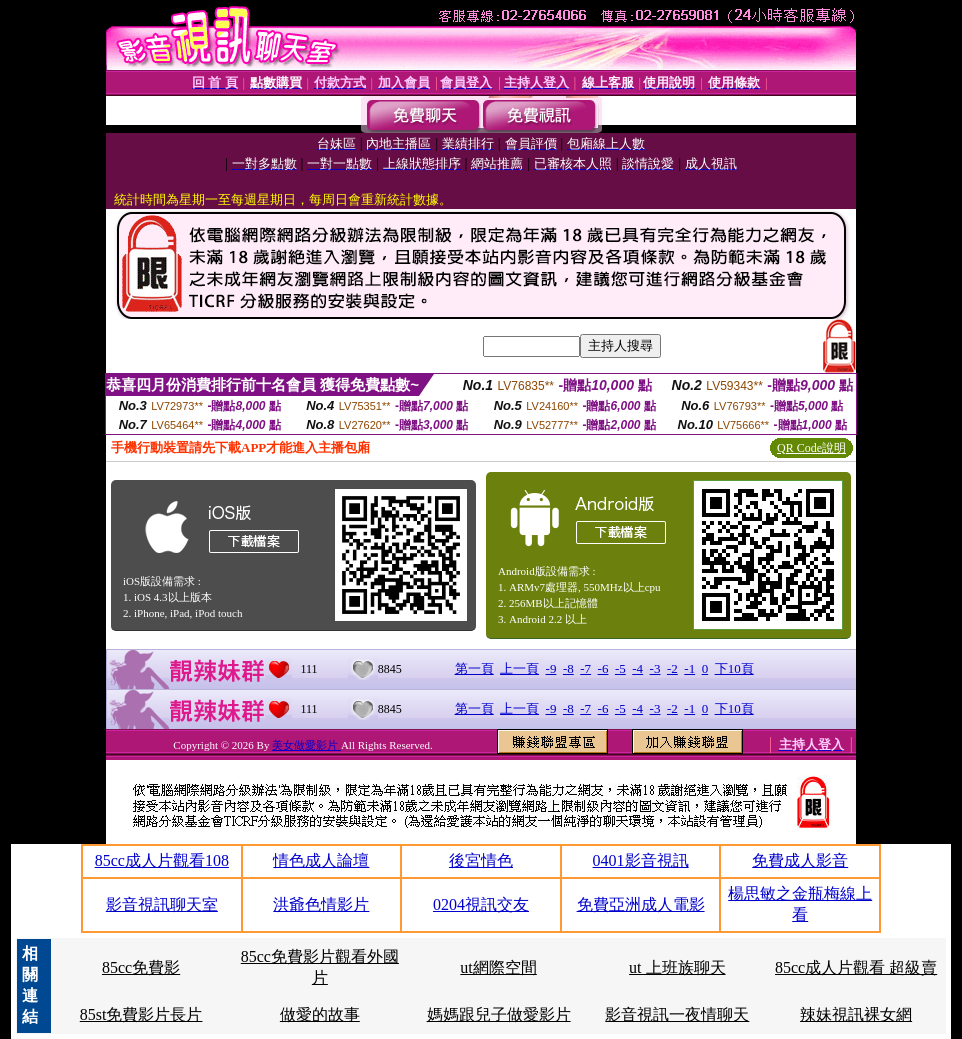 The width and height of the screenshot is (962, 1039). What do you see at coordinates (637, 668) in the screenshot?
I see `-4` at bounding box center [637, 668].